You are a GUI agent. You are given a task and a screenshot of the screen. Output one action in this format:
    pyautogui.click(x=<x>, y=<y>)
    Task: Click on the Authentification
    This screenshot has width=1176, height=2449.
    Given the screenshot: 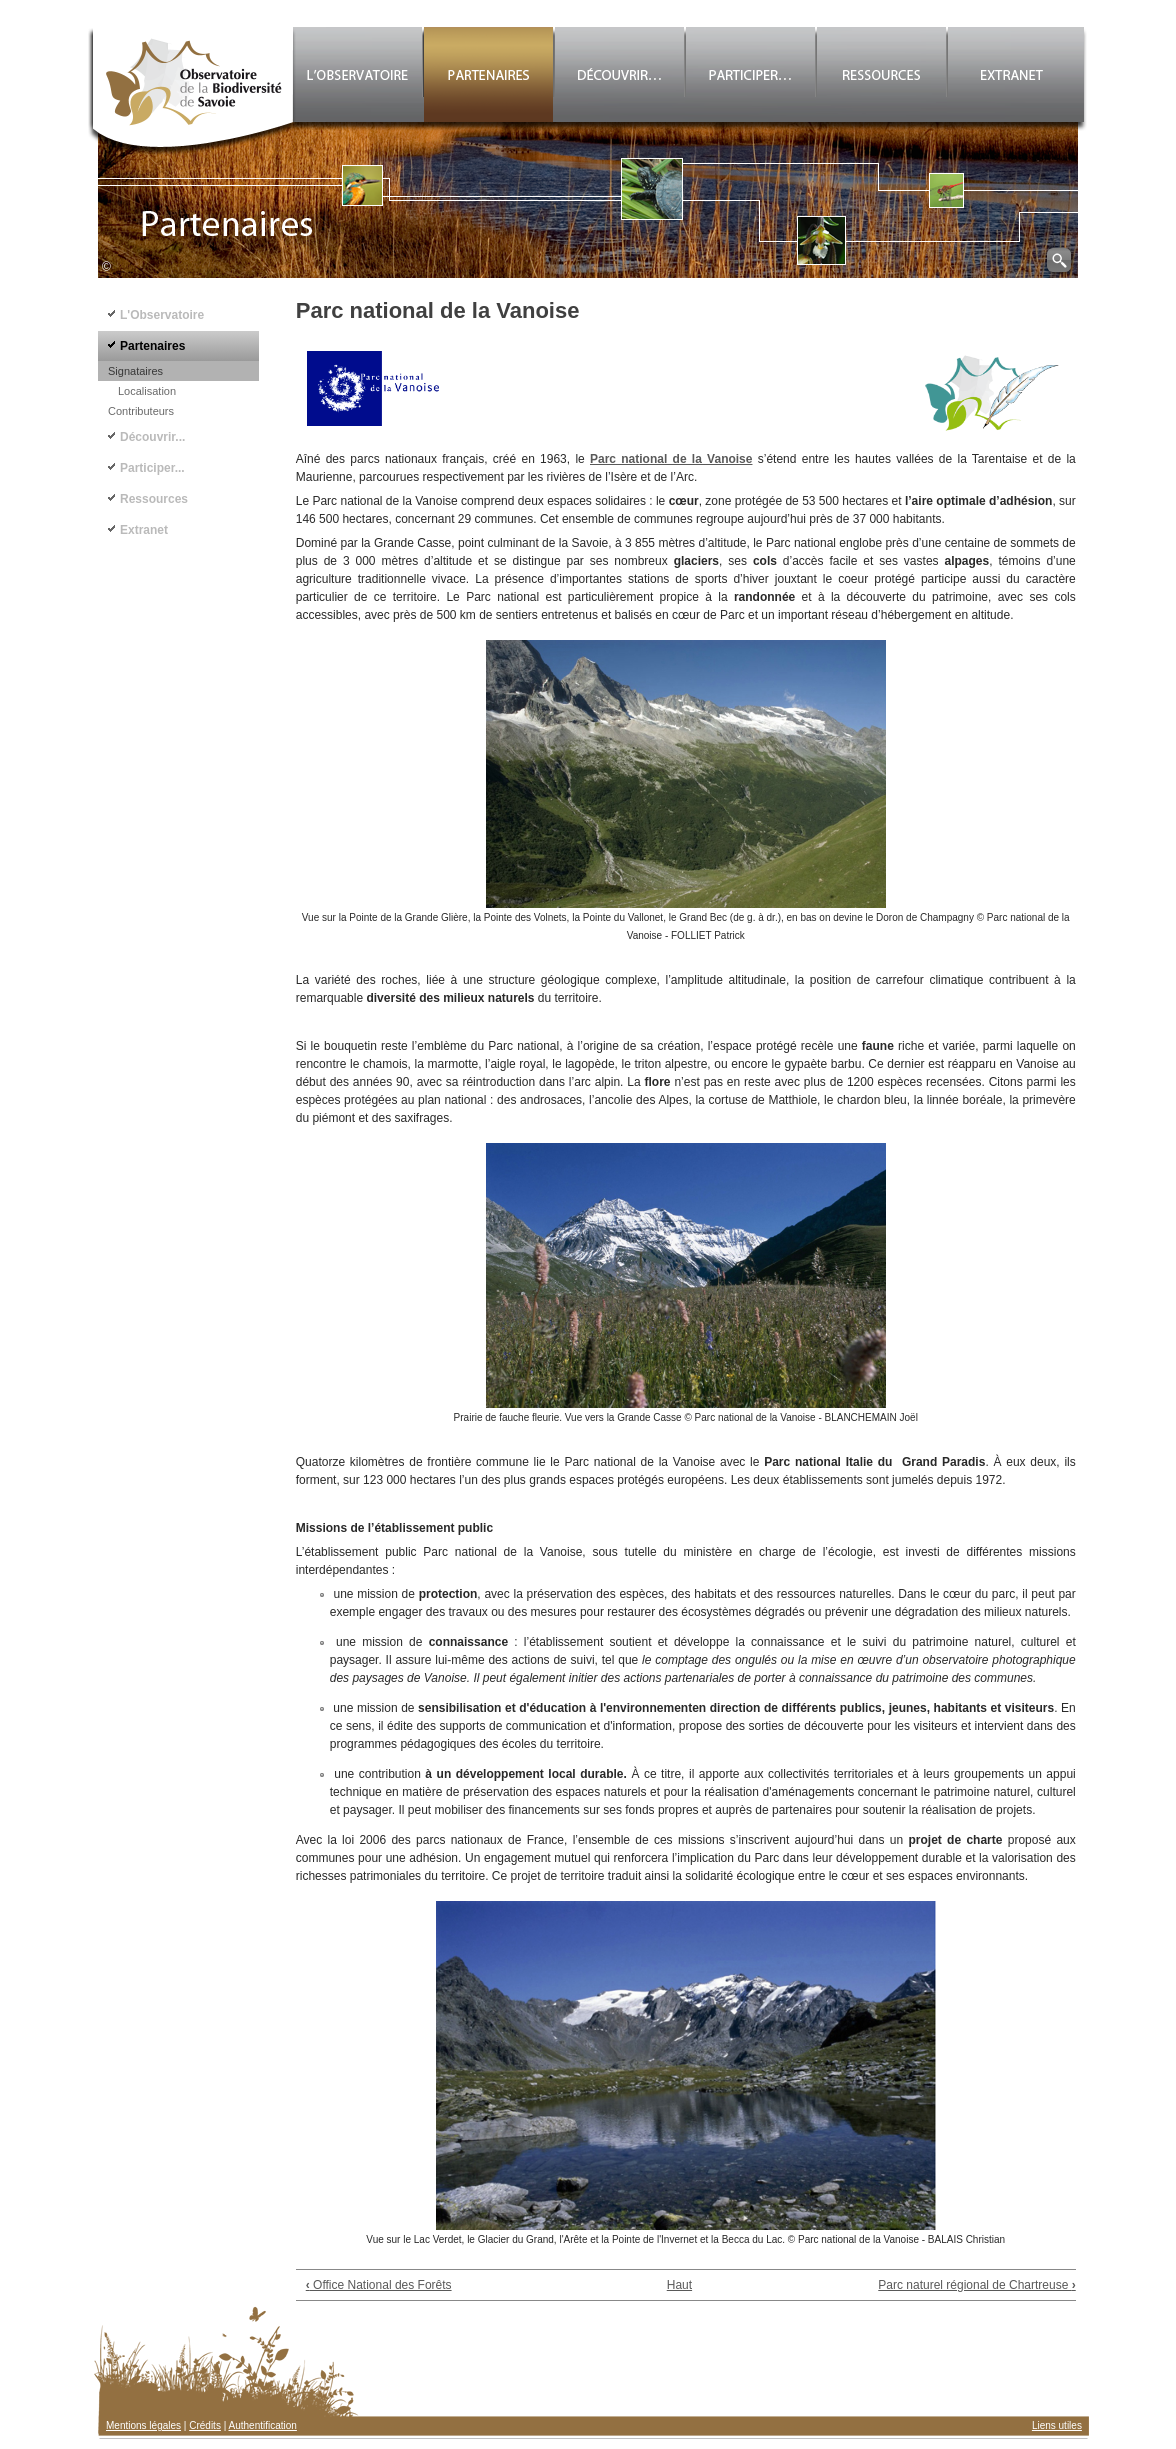 What is the action you would take?
    pyautogui.click(x=263, y=2425)
    